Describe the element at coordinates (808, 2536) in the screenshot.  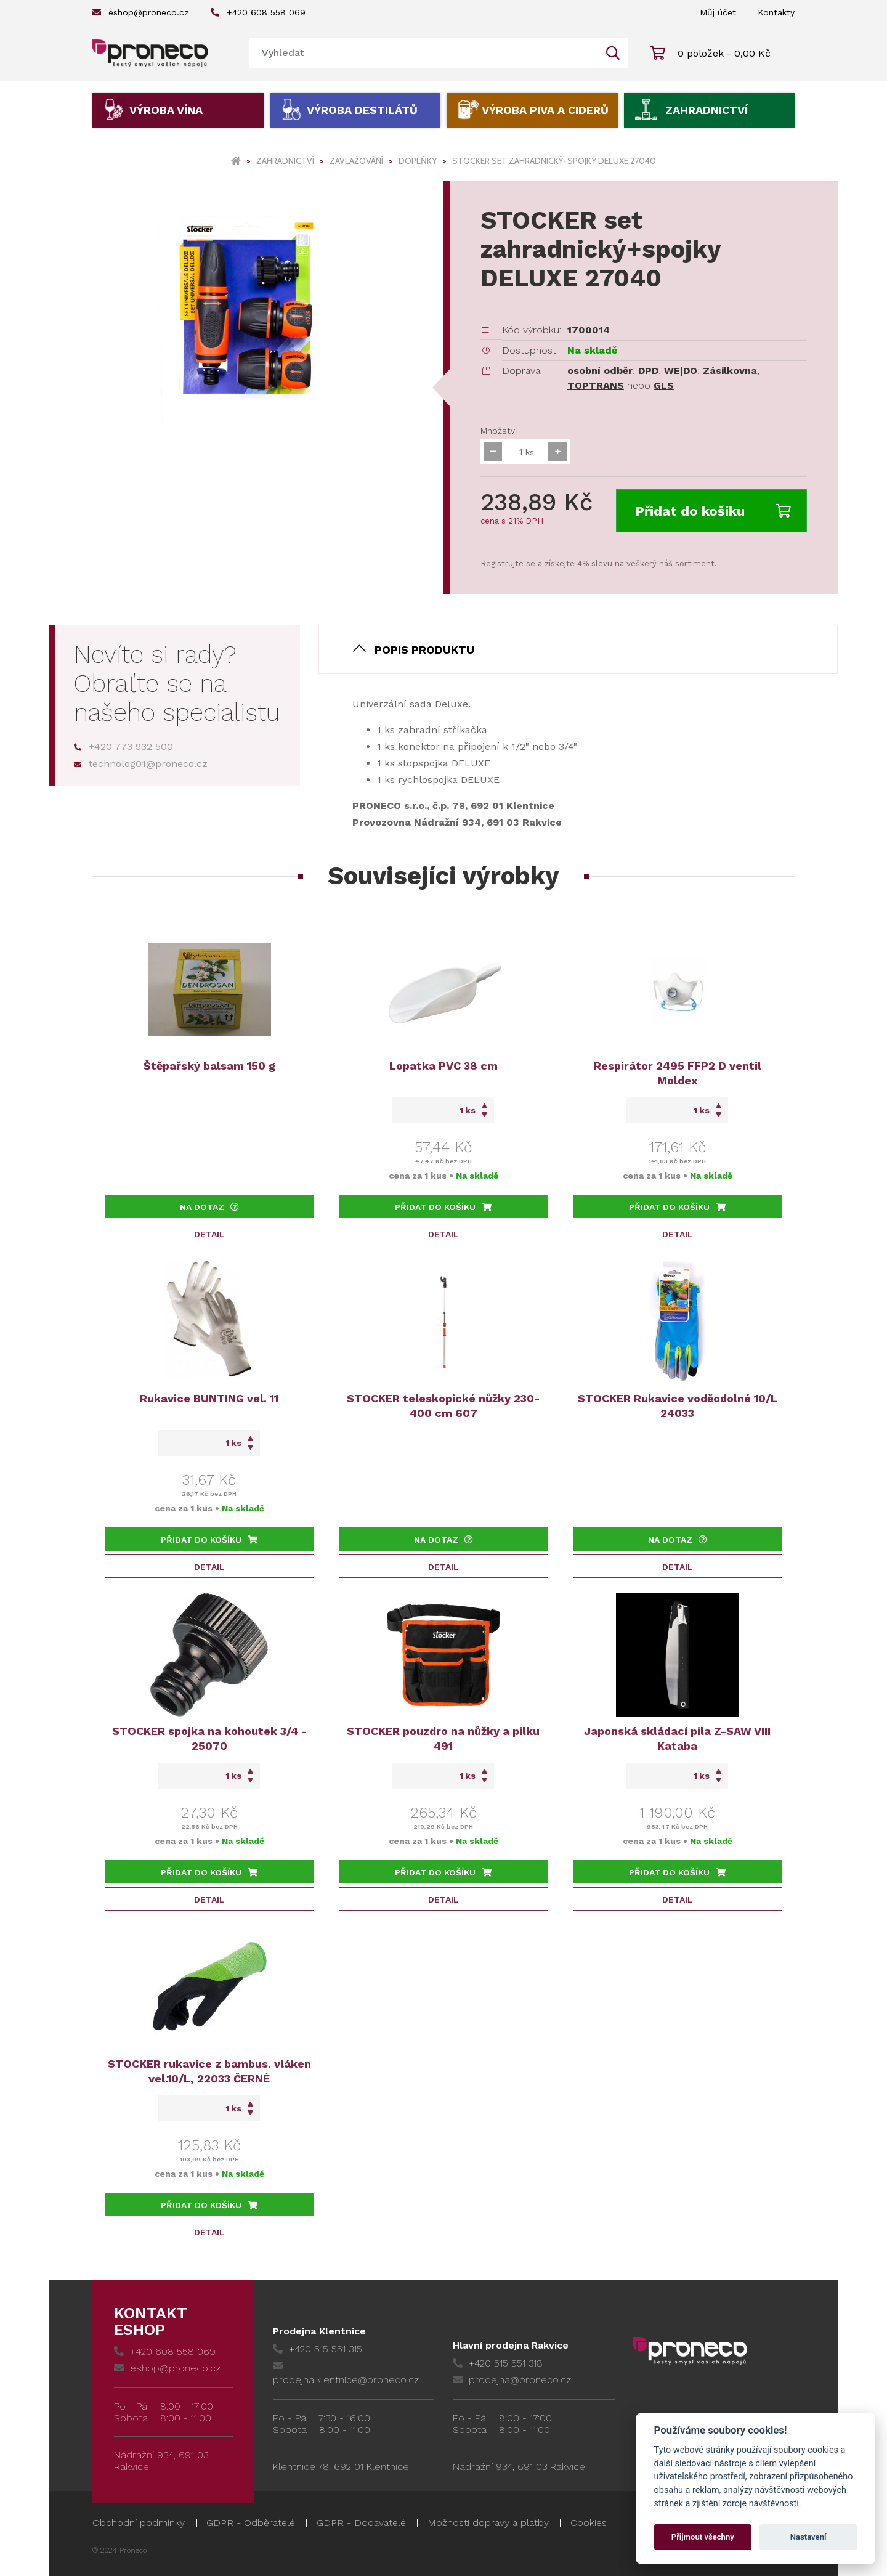
I see `Nastavení` at that location.